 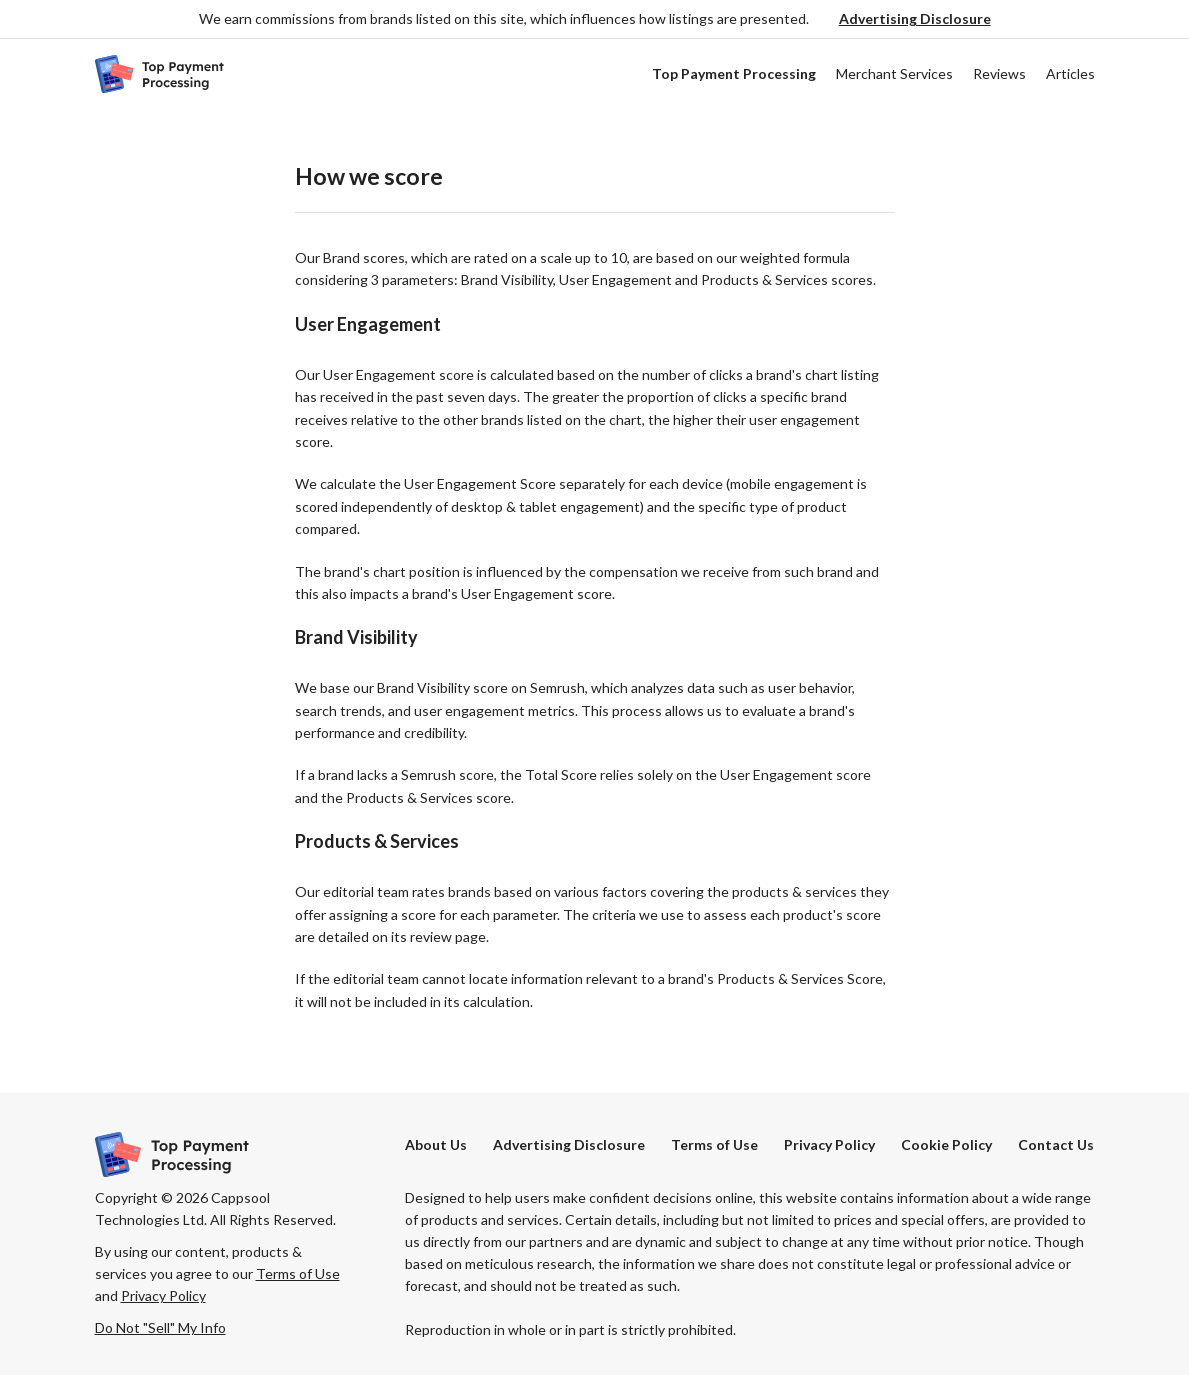 What do you see at coordinates (1070, 73) in the screenshot?
I see `Articles` at bounding box center [1070, 73].